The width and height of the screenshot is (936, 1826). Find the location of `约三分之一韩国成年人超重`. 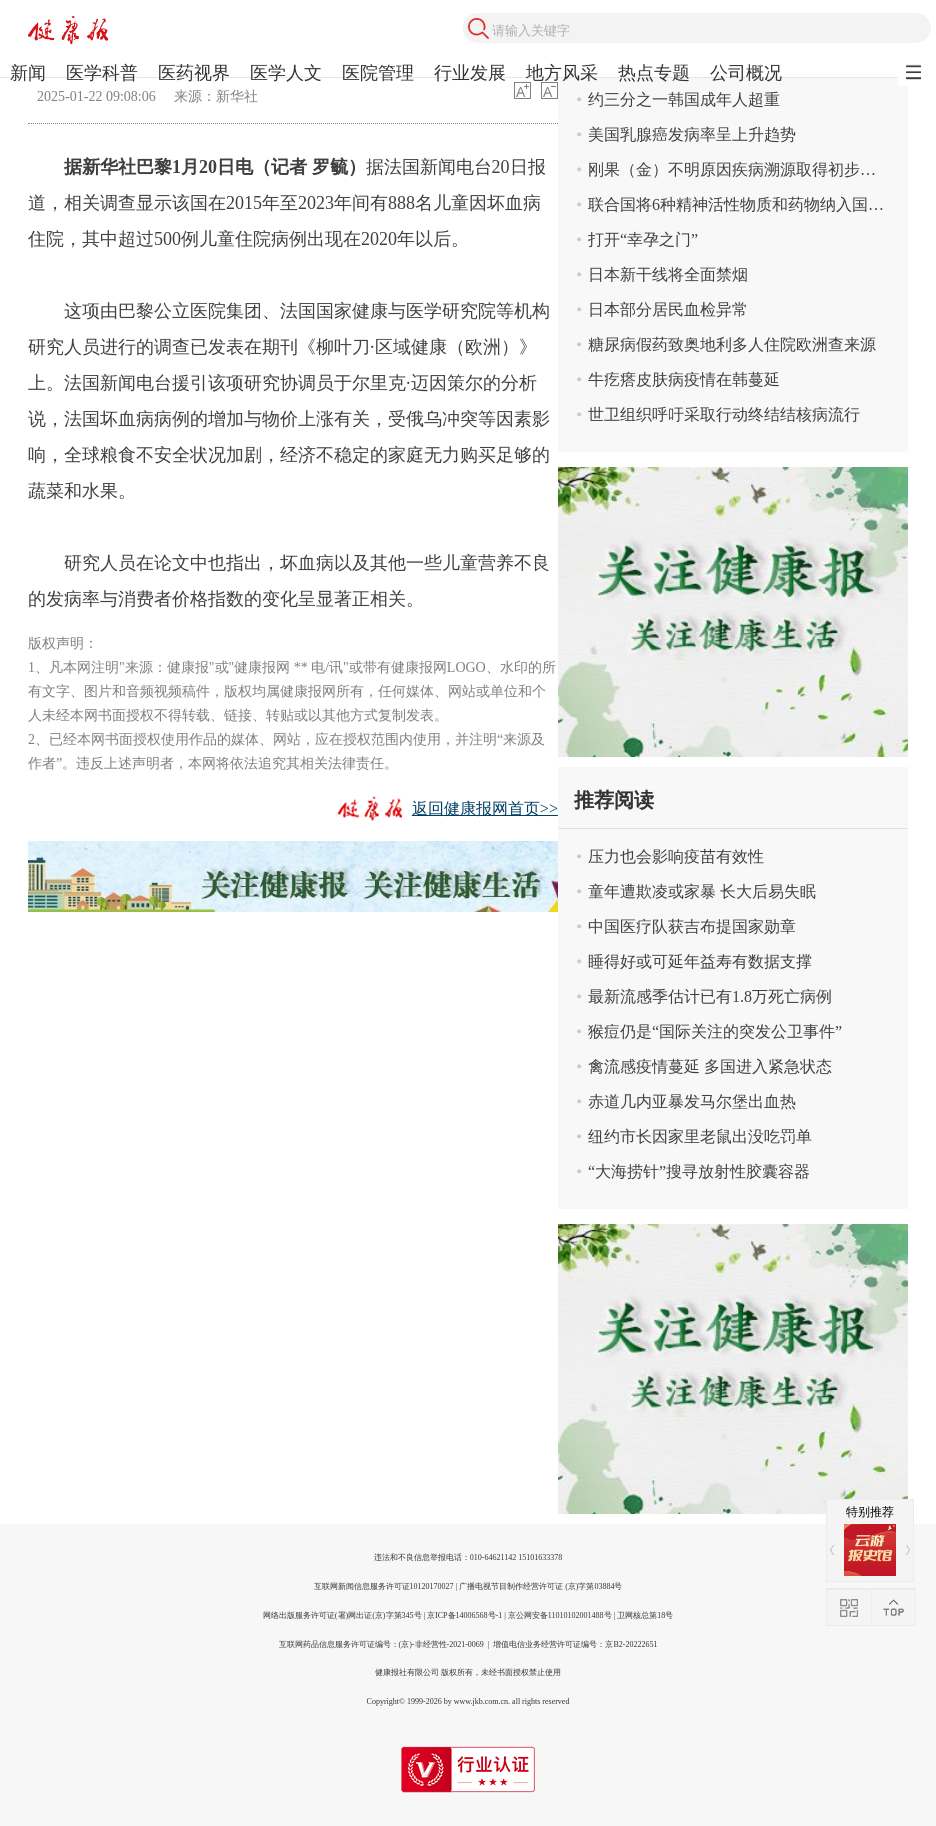

约三分之一韩国成年人超重 is located at coordinates (684, 99).